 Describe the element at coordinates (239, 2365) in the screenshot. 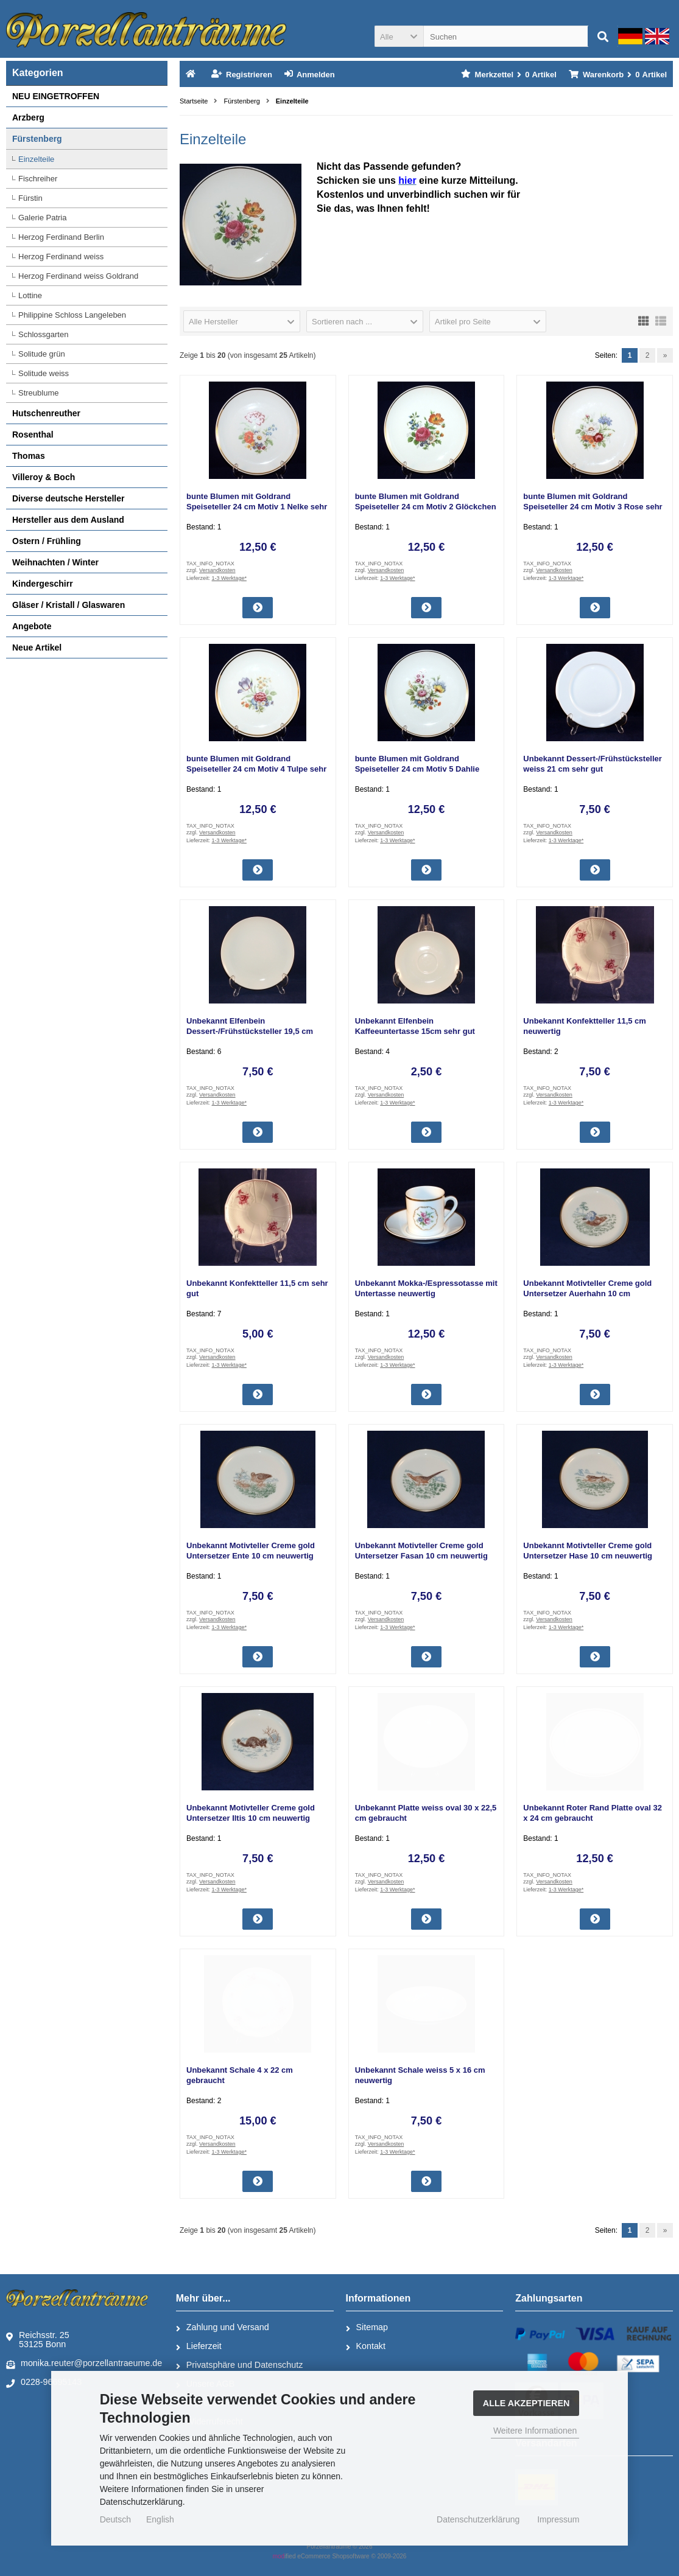

I see `Privatsphäre und Datenschutz` at that location.